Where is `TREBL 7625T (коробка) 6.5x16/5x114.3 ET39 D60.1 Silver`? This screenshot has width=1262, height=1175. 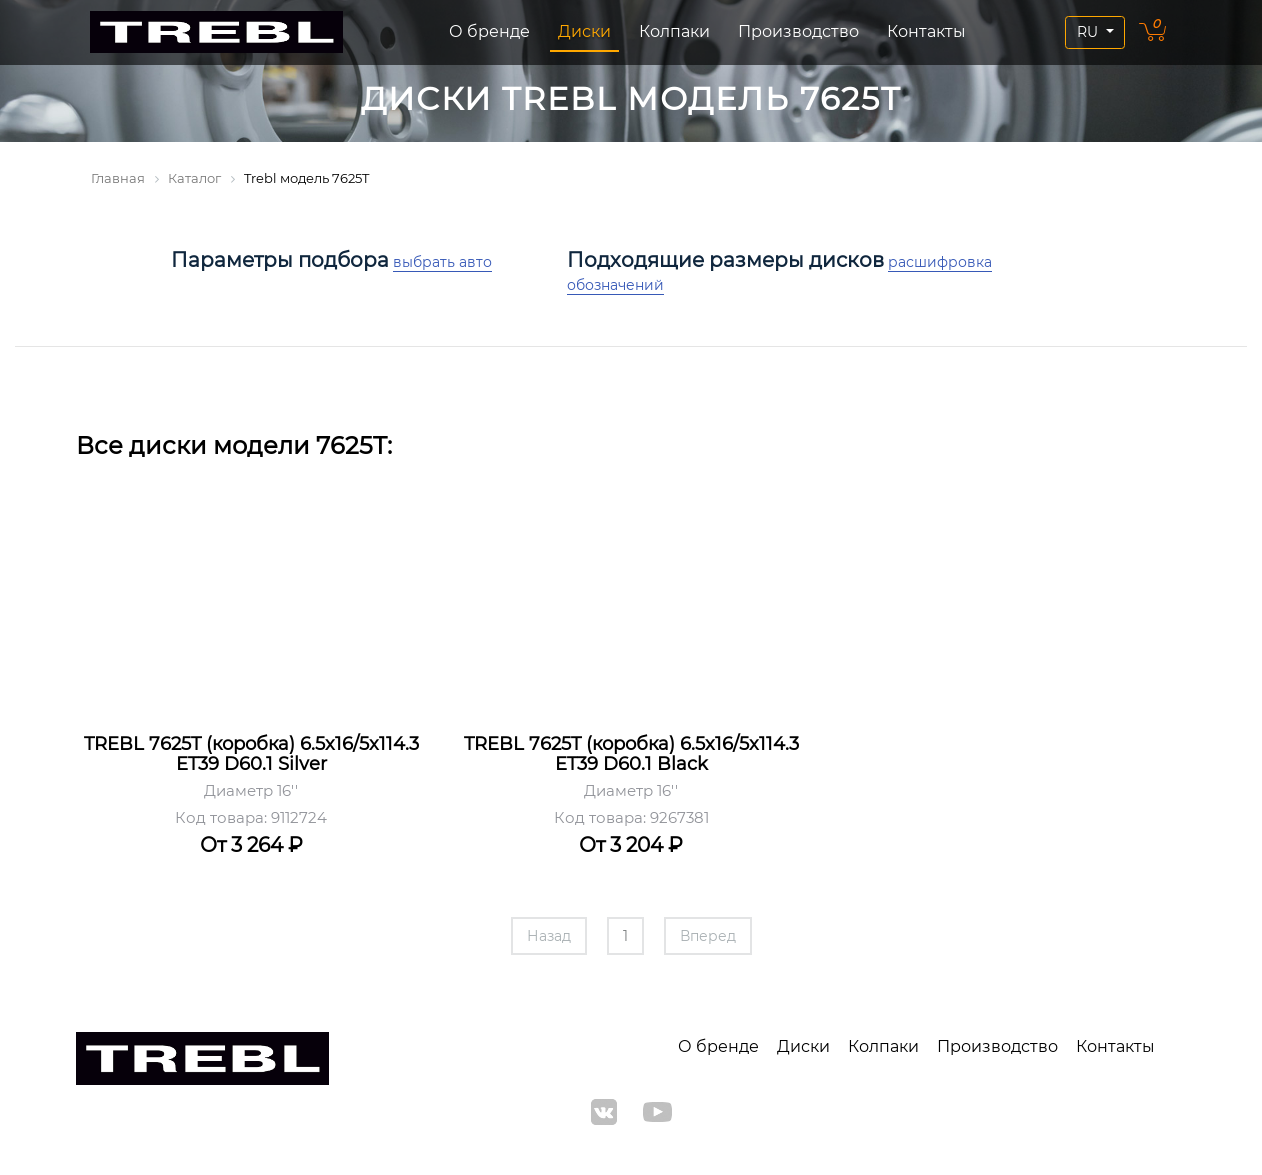
TREBL 7625T (коробка) 6.5x16/5x114.3 ET39 D60.1 Silver is located at coordinates (251, 754).